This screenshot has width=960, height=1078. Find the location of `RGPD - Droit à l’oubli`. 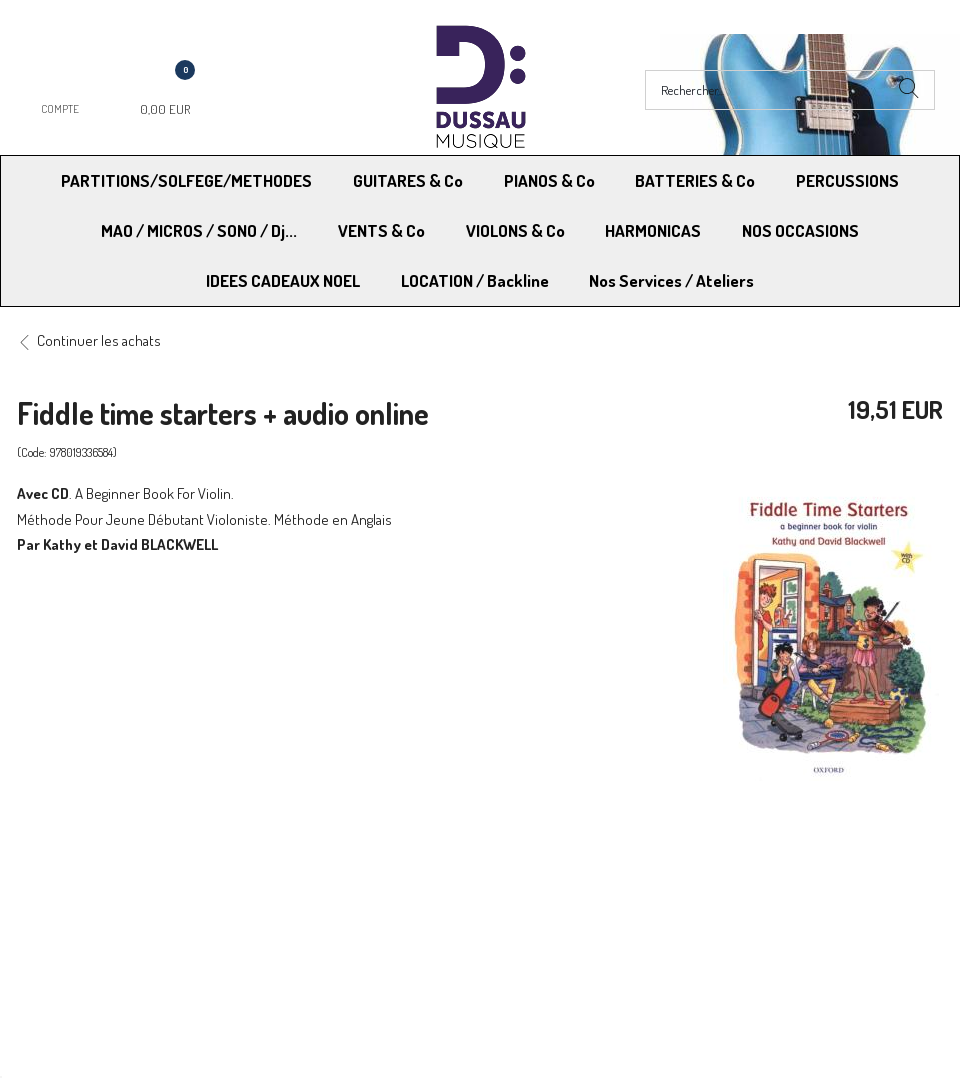

RGPD - Droit à l’oubli is located at coordinates (94, 921).